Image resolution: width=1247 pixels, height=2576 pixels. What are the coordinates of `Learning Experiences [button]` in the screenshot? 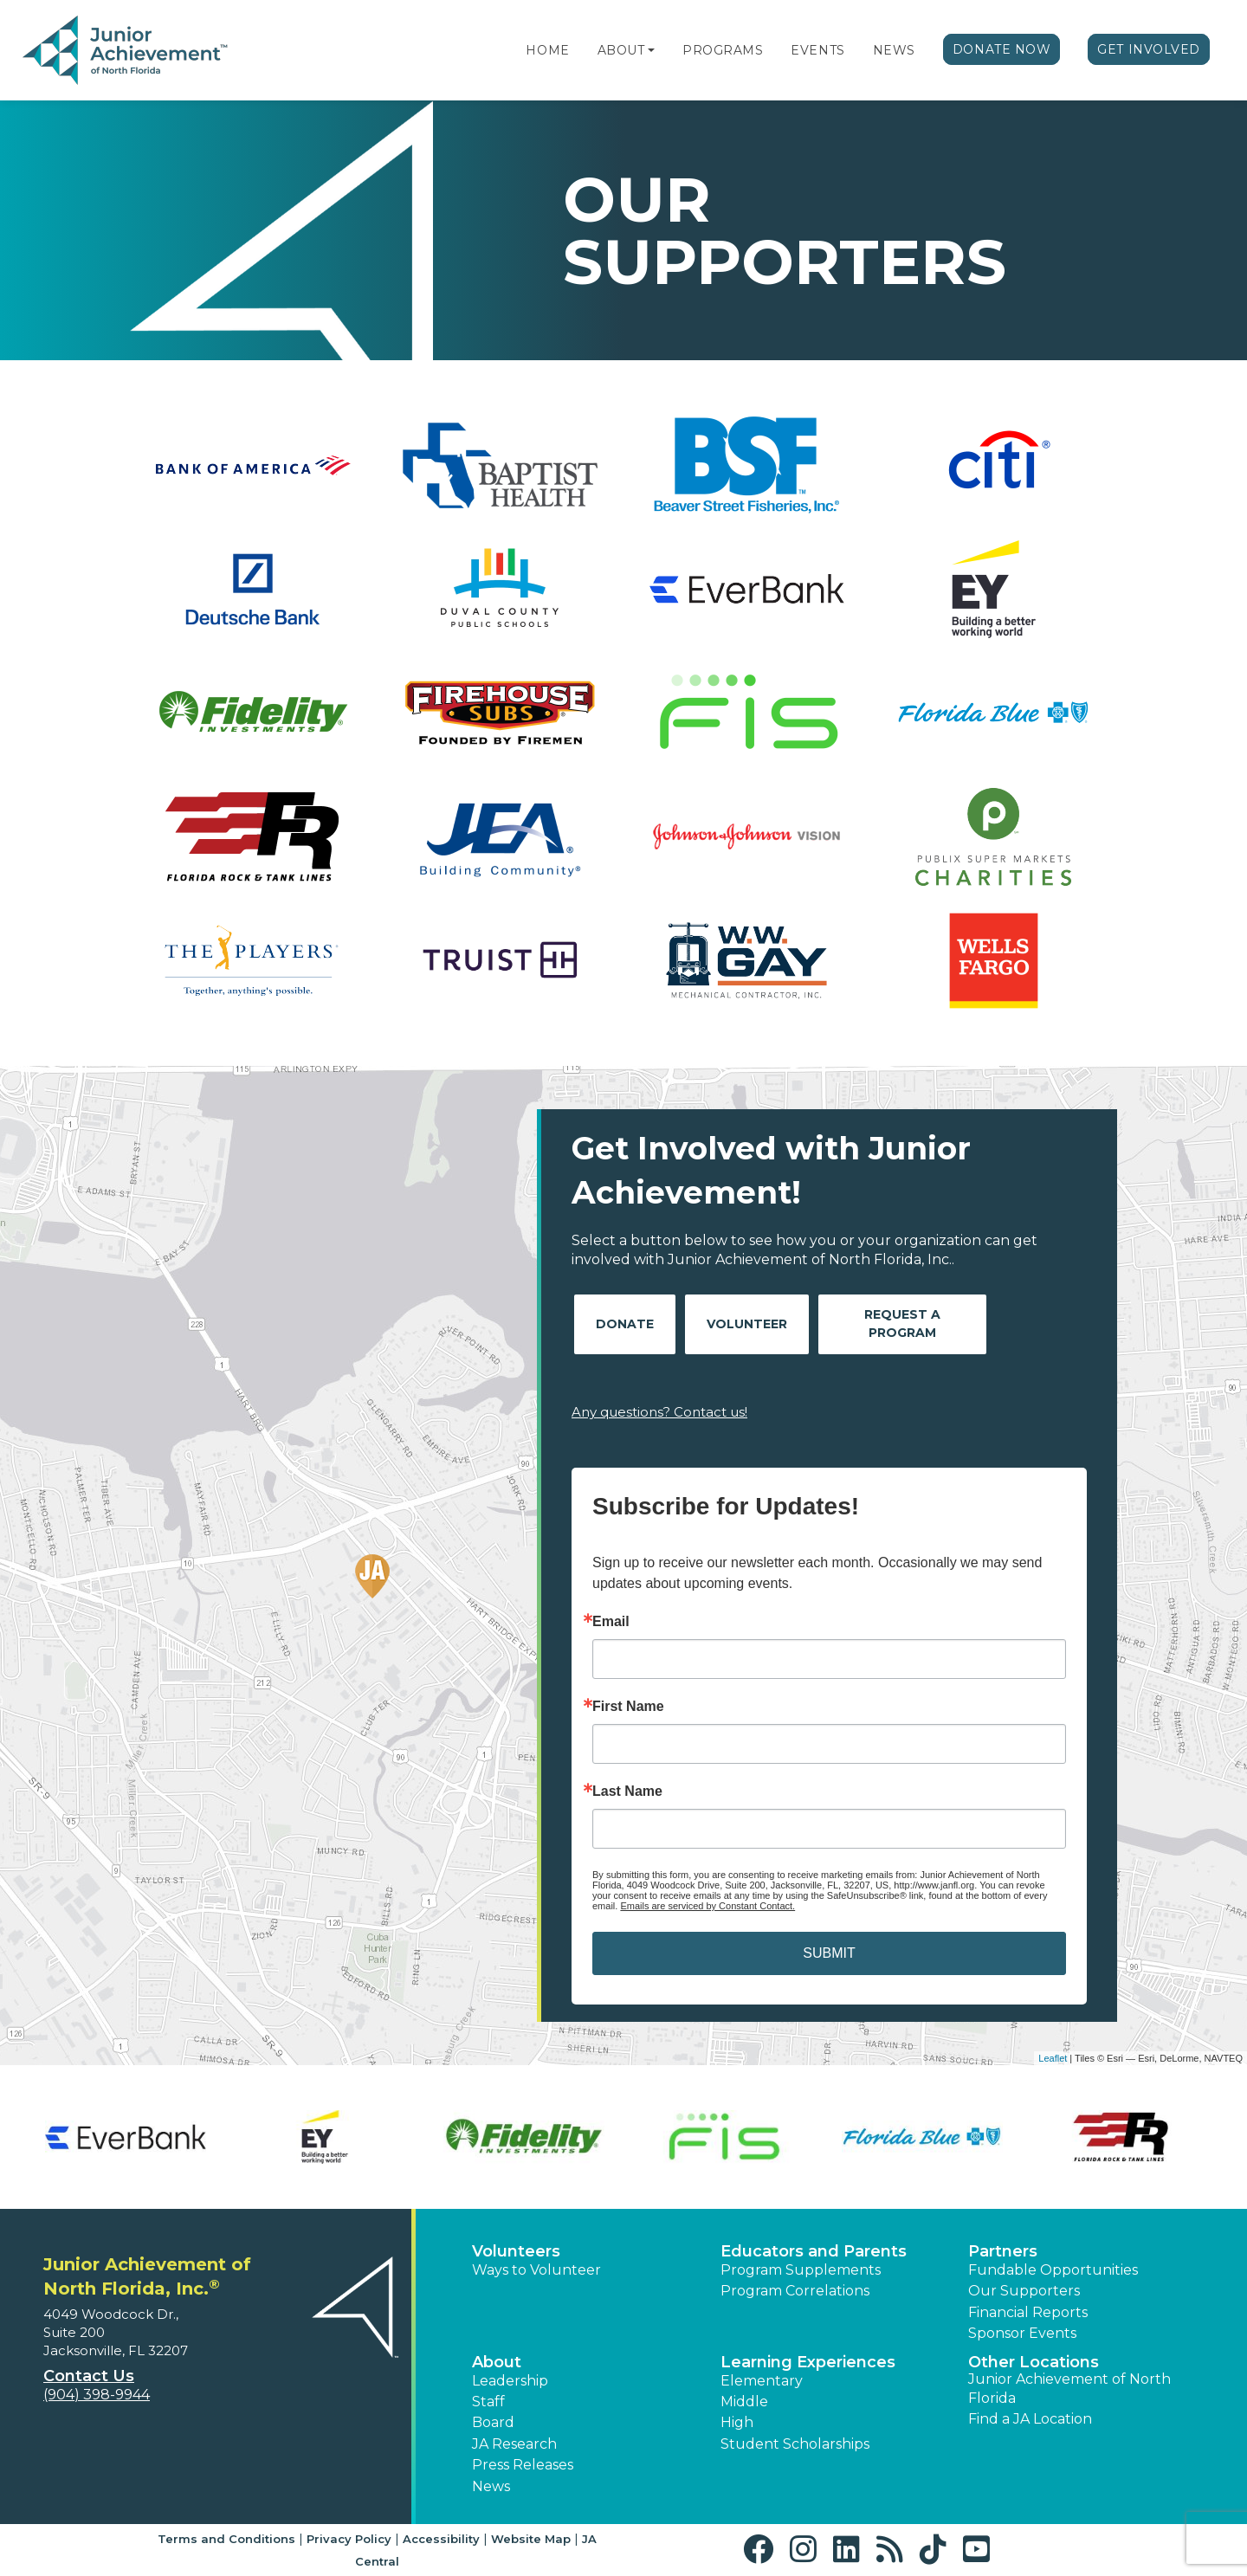 It's located at (807, 2362).